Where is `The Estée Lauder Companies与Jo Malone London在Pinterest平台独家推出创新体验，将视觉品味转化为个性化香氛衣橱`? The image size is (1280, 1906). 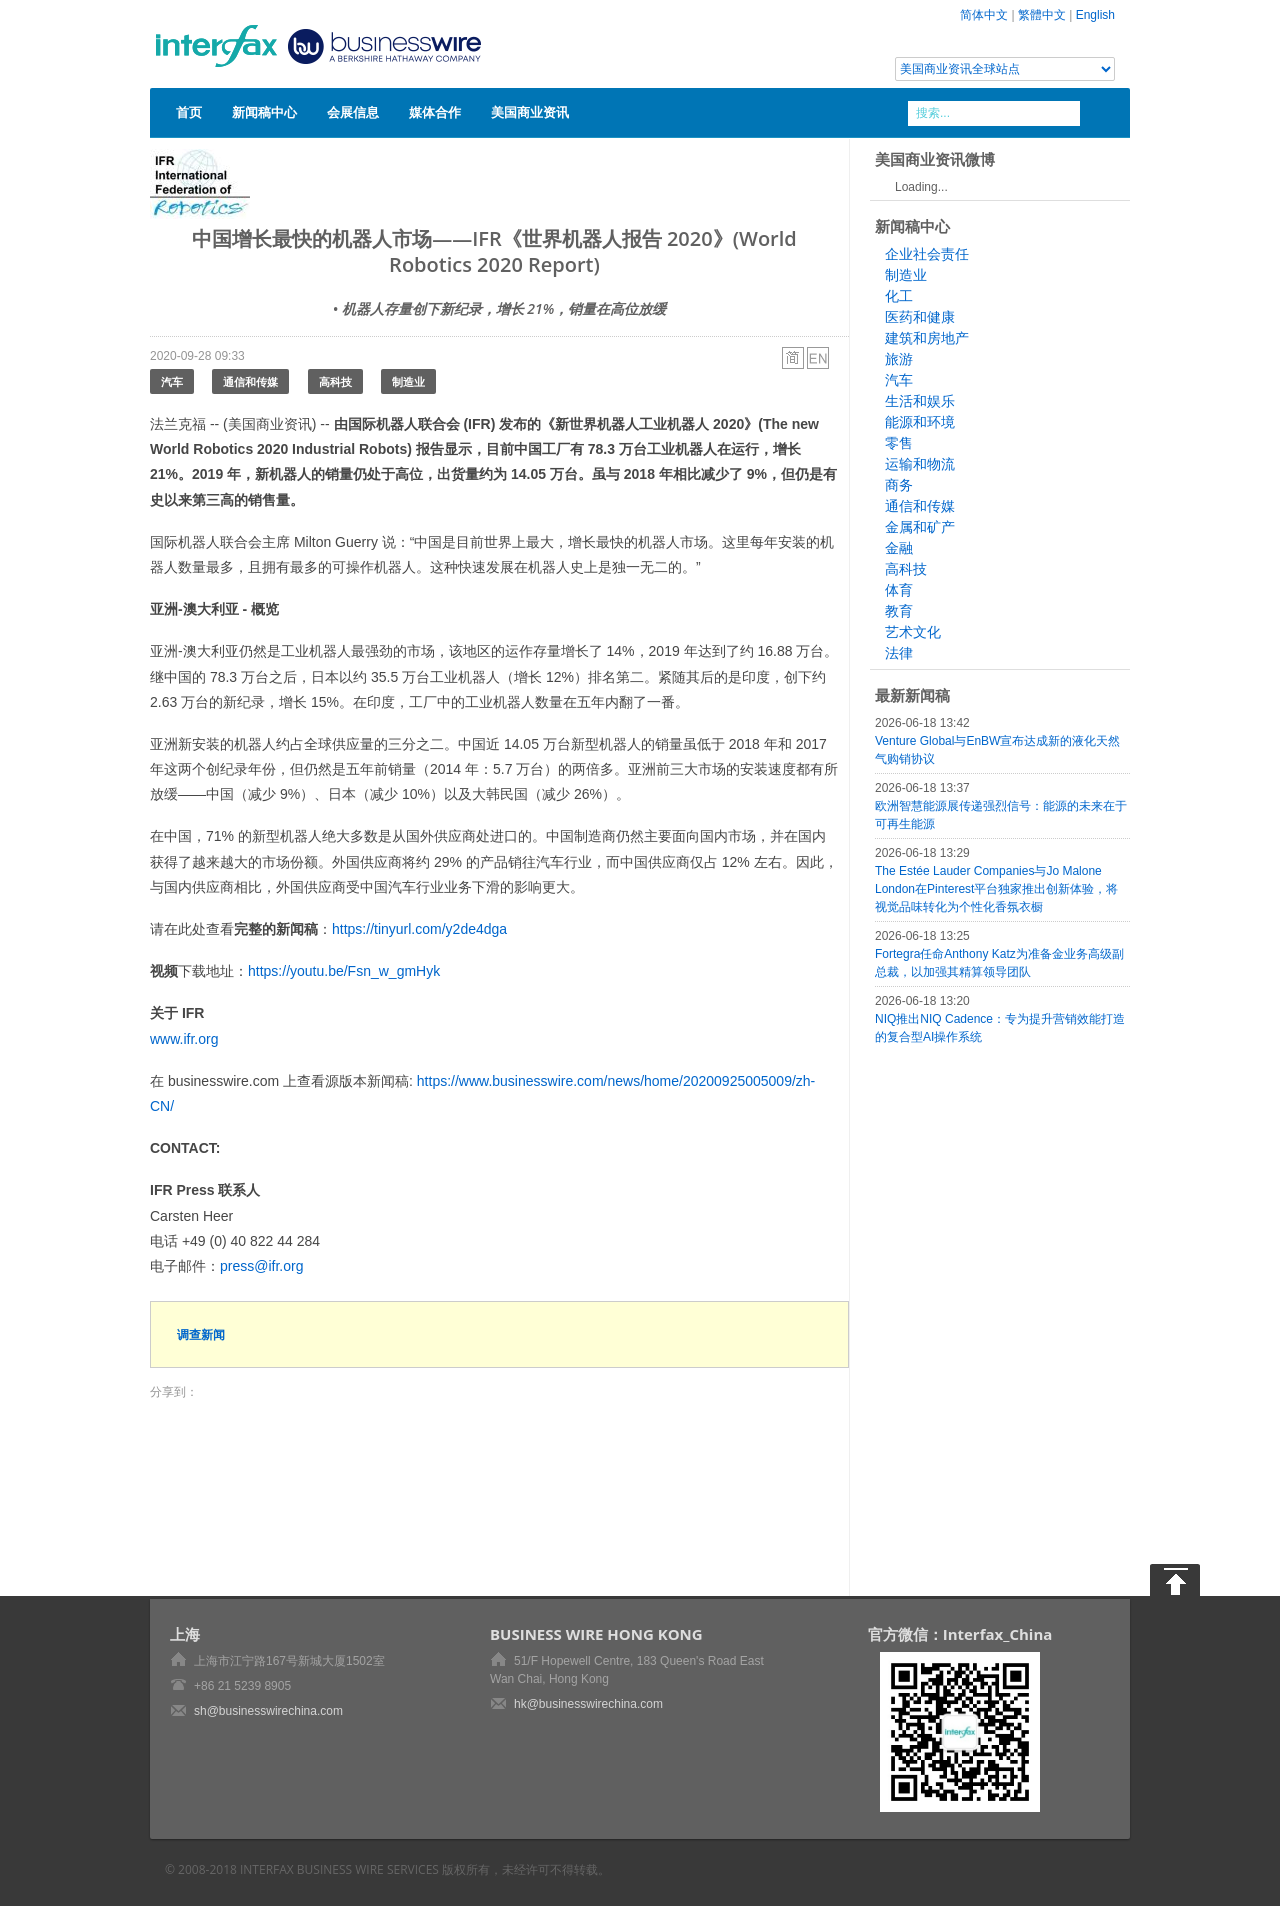
The Estée Lauder Companies与Jo Malone London在Pinterest平台独家推出创新体验，将视觉品味转化为个性化香氛衣橱 is located at coordinates (996, 889).